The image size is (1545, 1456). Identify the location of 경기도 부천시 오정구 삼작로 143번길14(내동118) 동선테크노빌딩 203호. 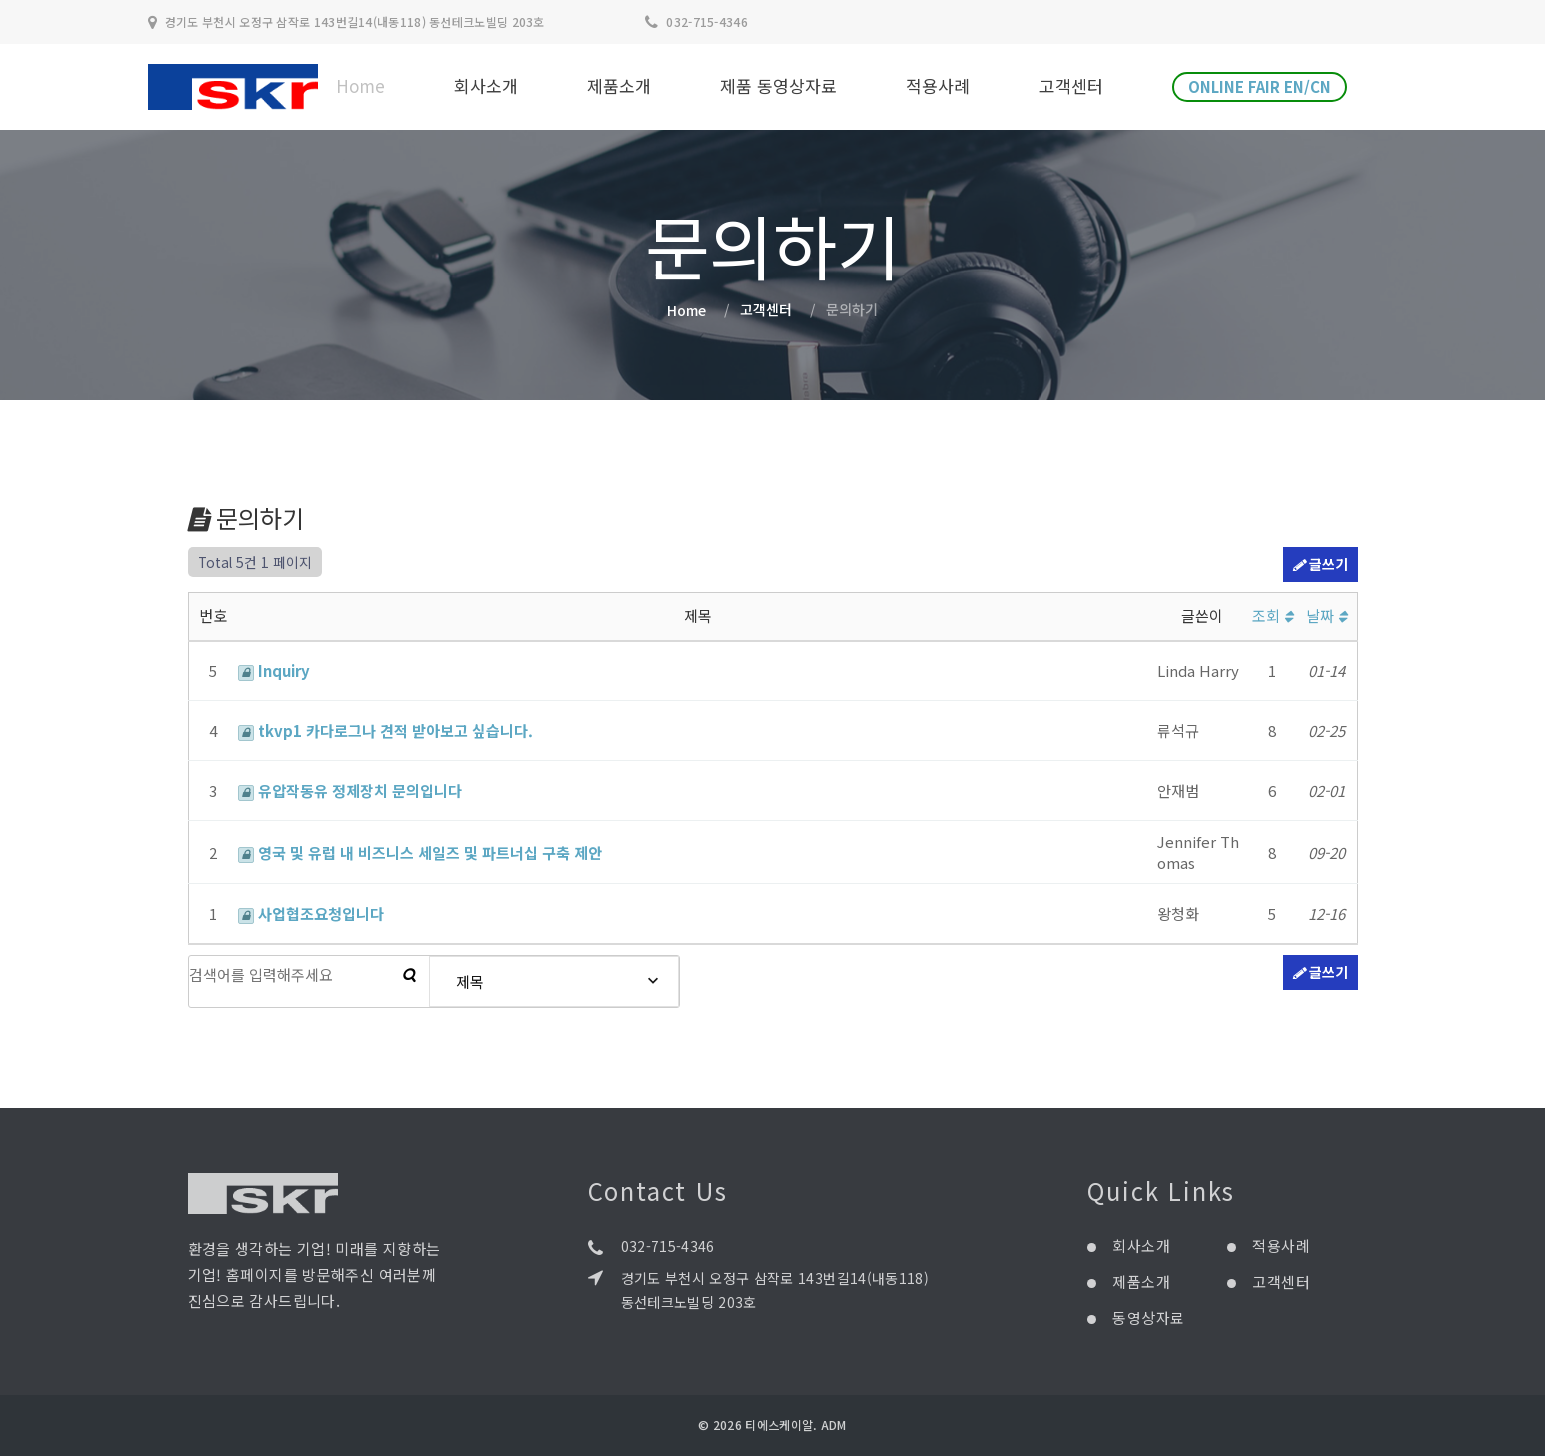
(775, 1290).